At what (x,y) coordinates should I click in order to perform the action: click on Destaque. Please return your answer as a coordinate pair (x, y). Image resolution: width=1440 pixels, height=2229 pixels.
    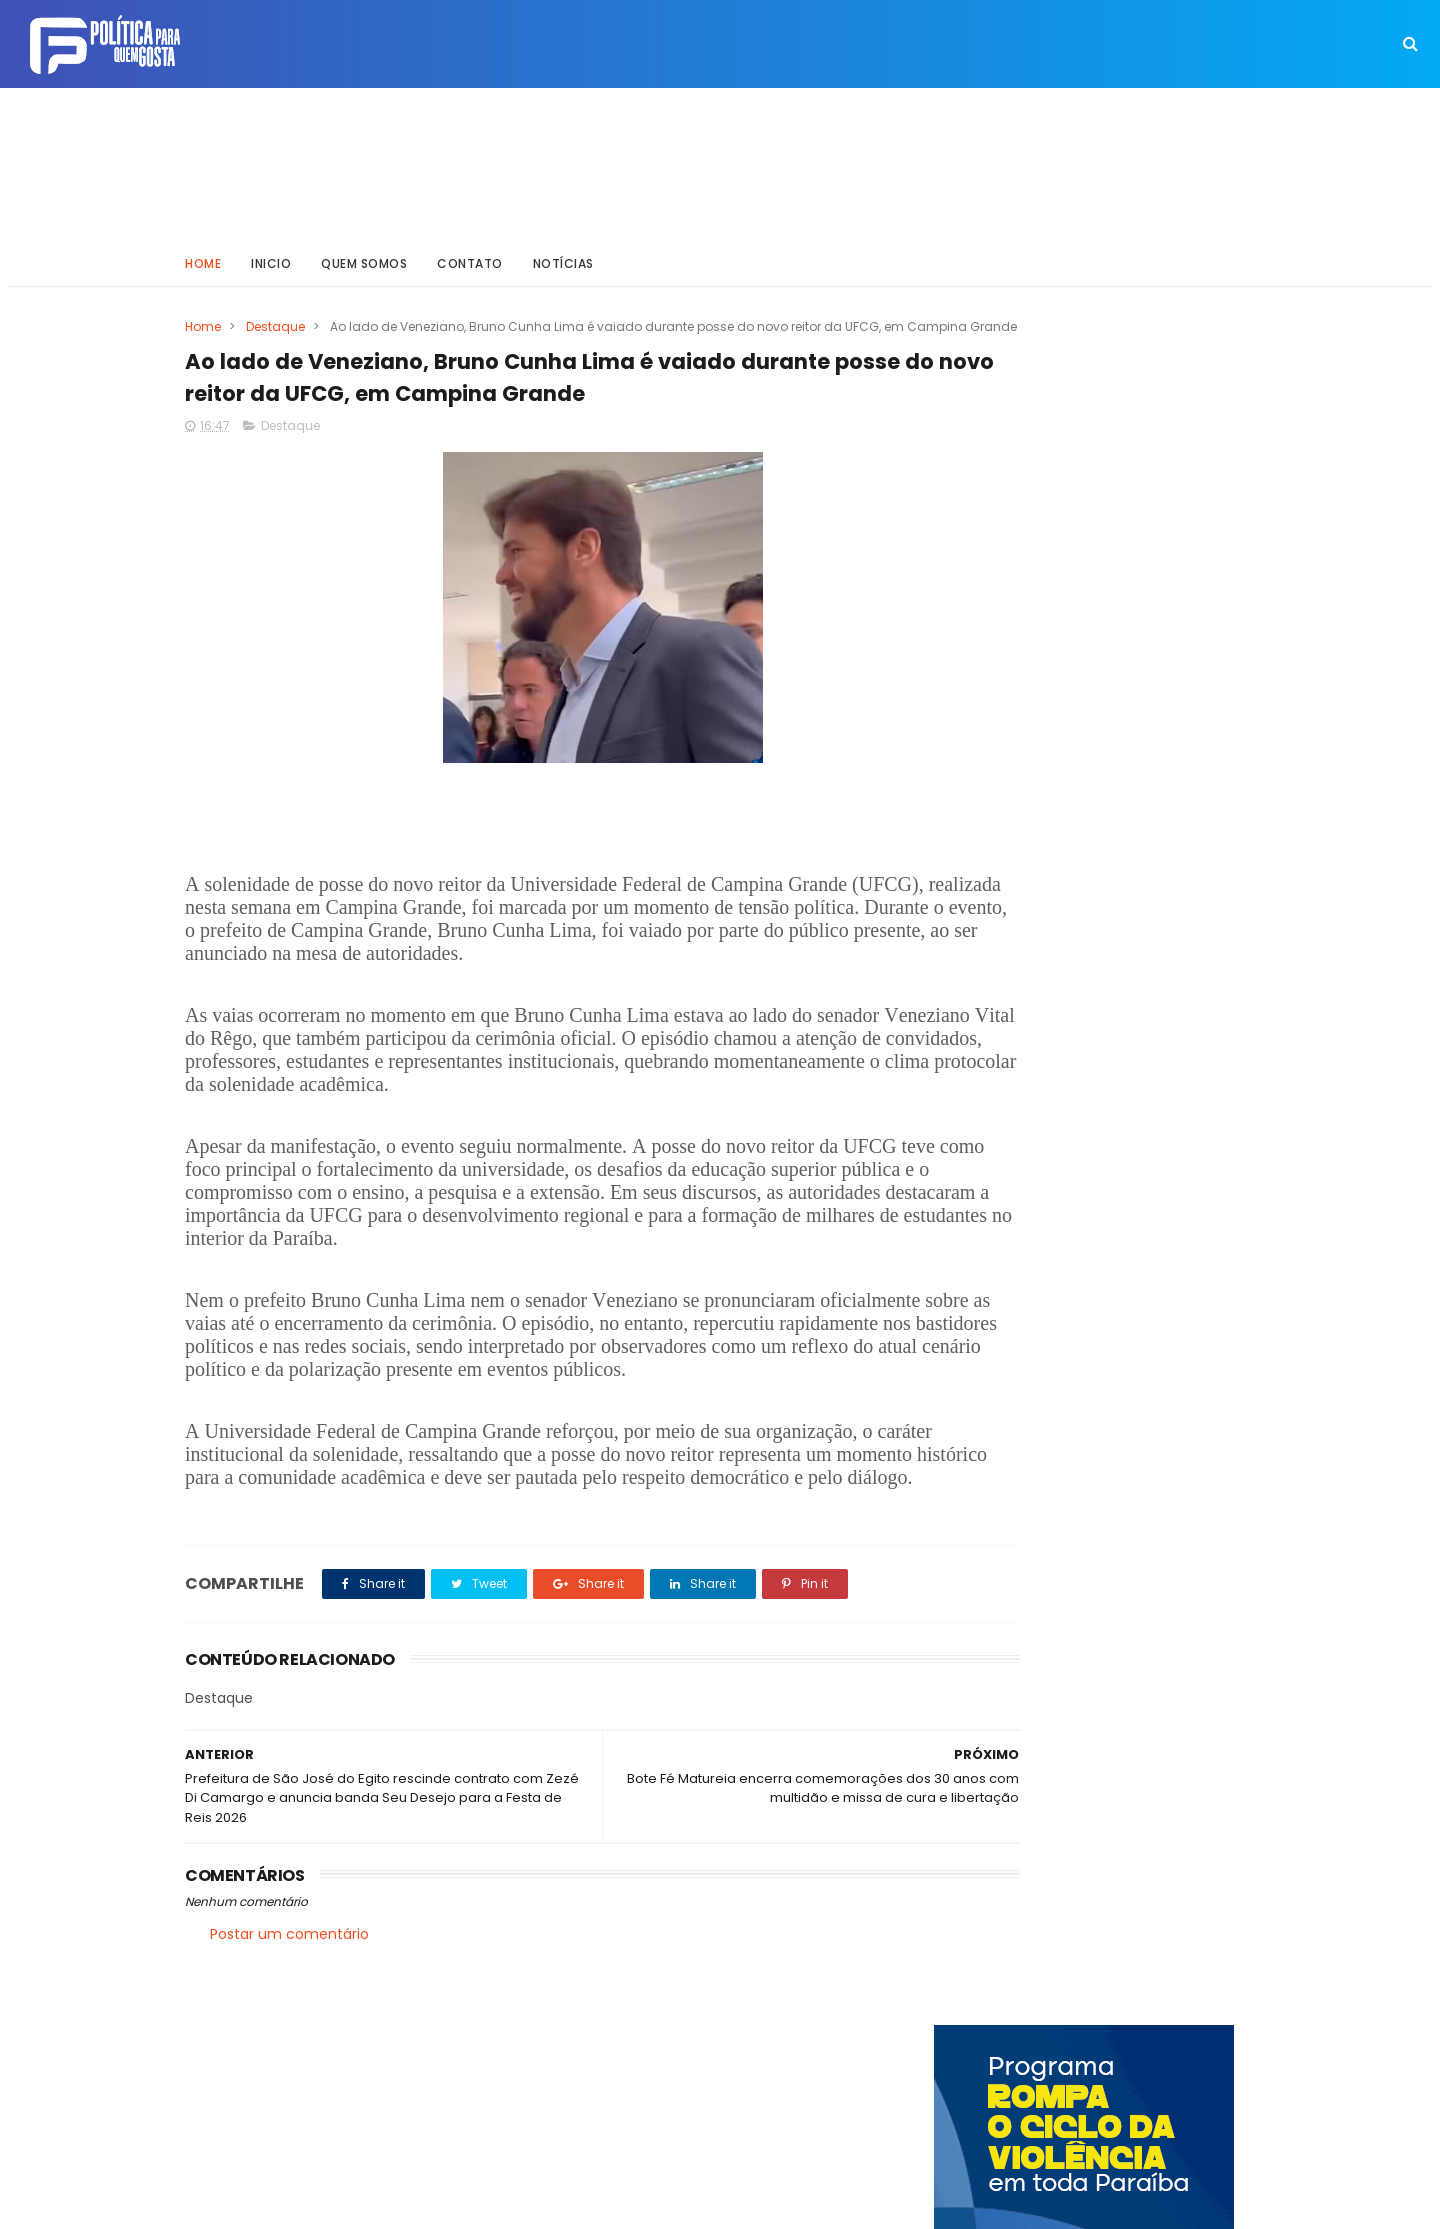
    Looking at the image, I should click on (275, 317).